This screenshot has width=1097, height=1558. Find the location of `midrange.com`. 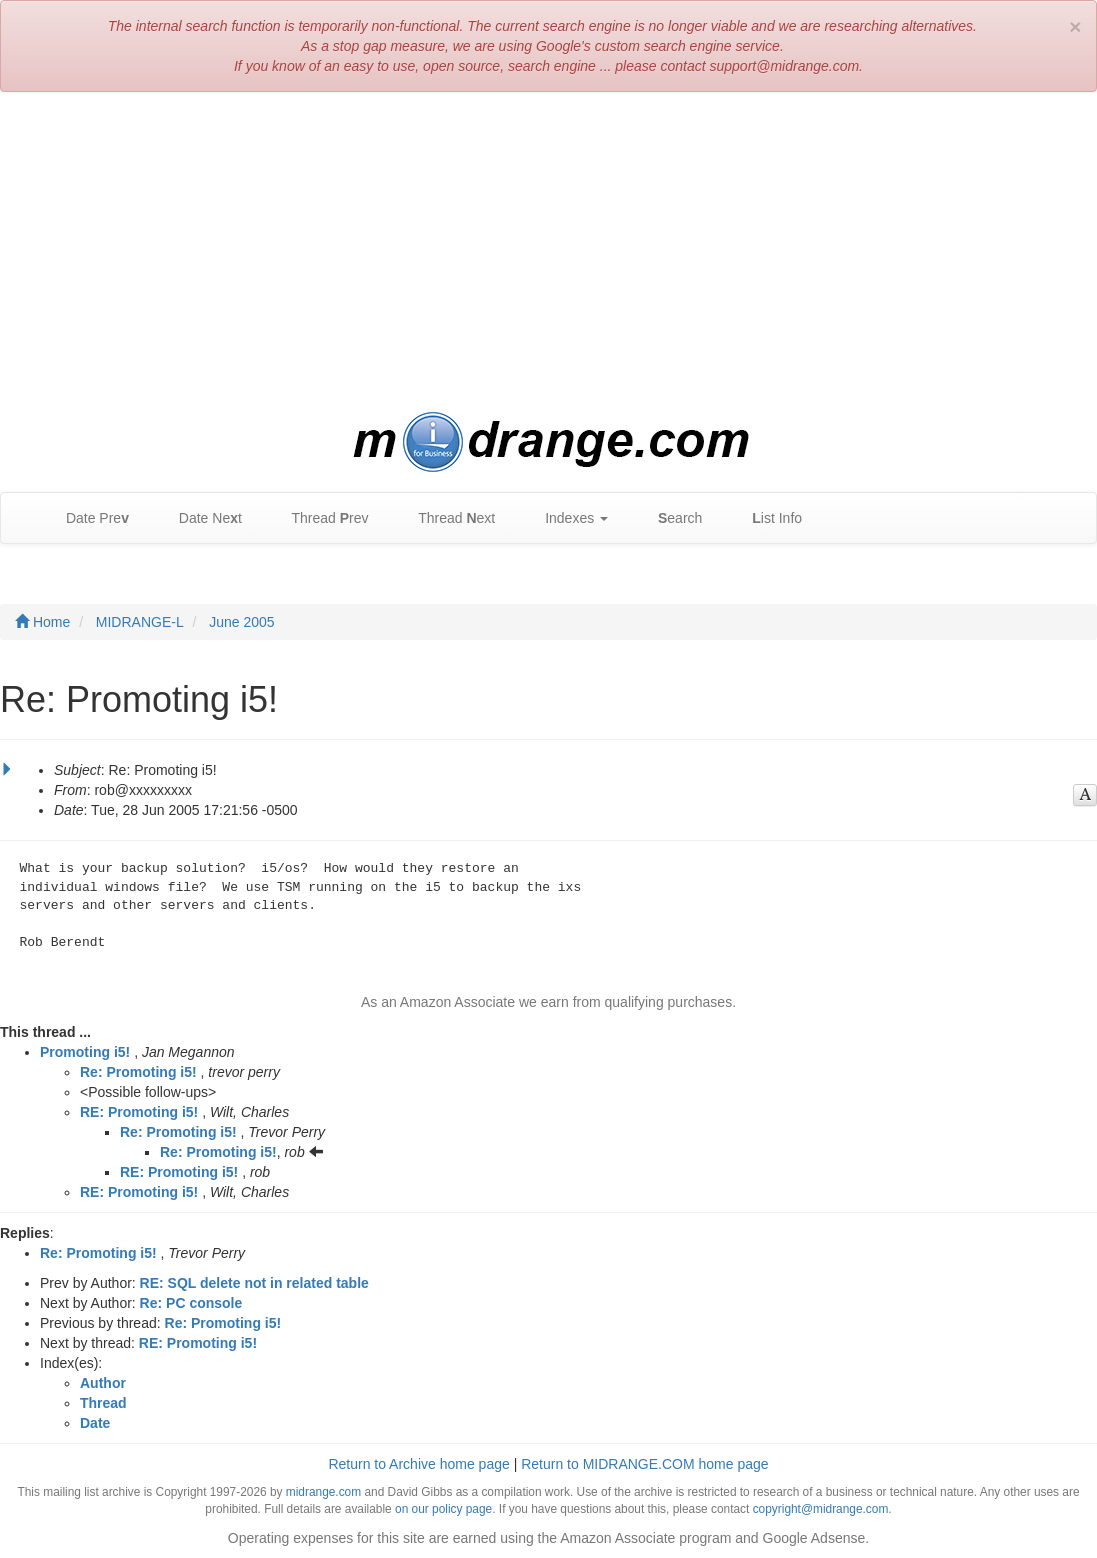

midrange.com is located at coordinates (323, 1492).